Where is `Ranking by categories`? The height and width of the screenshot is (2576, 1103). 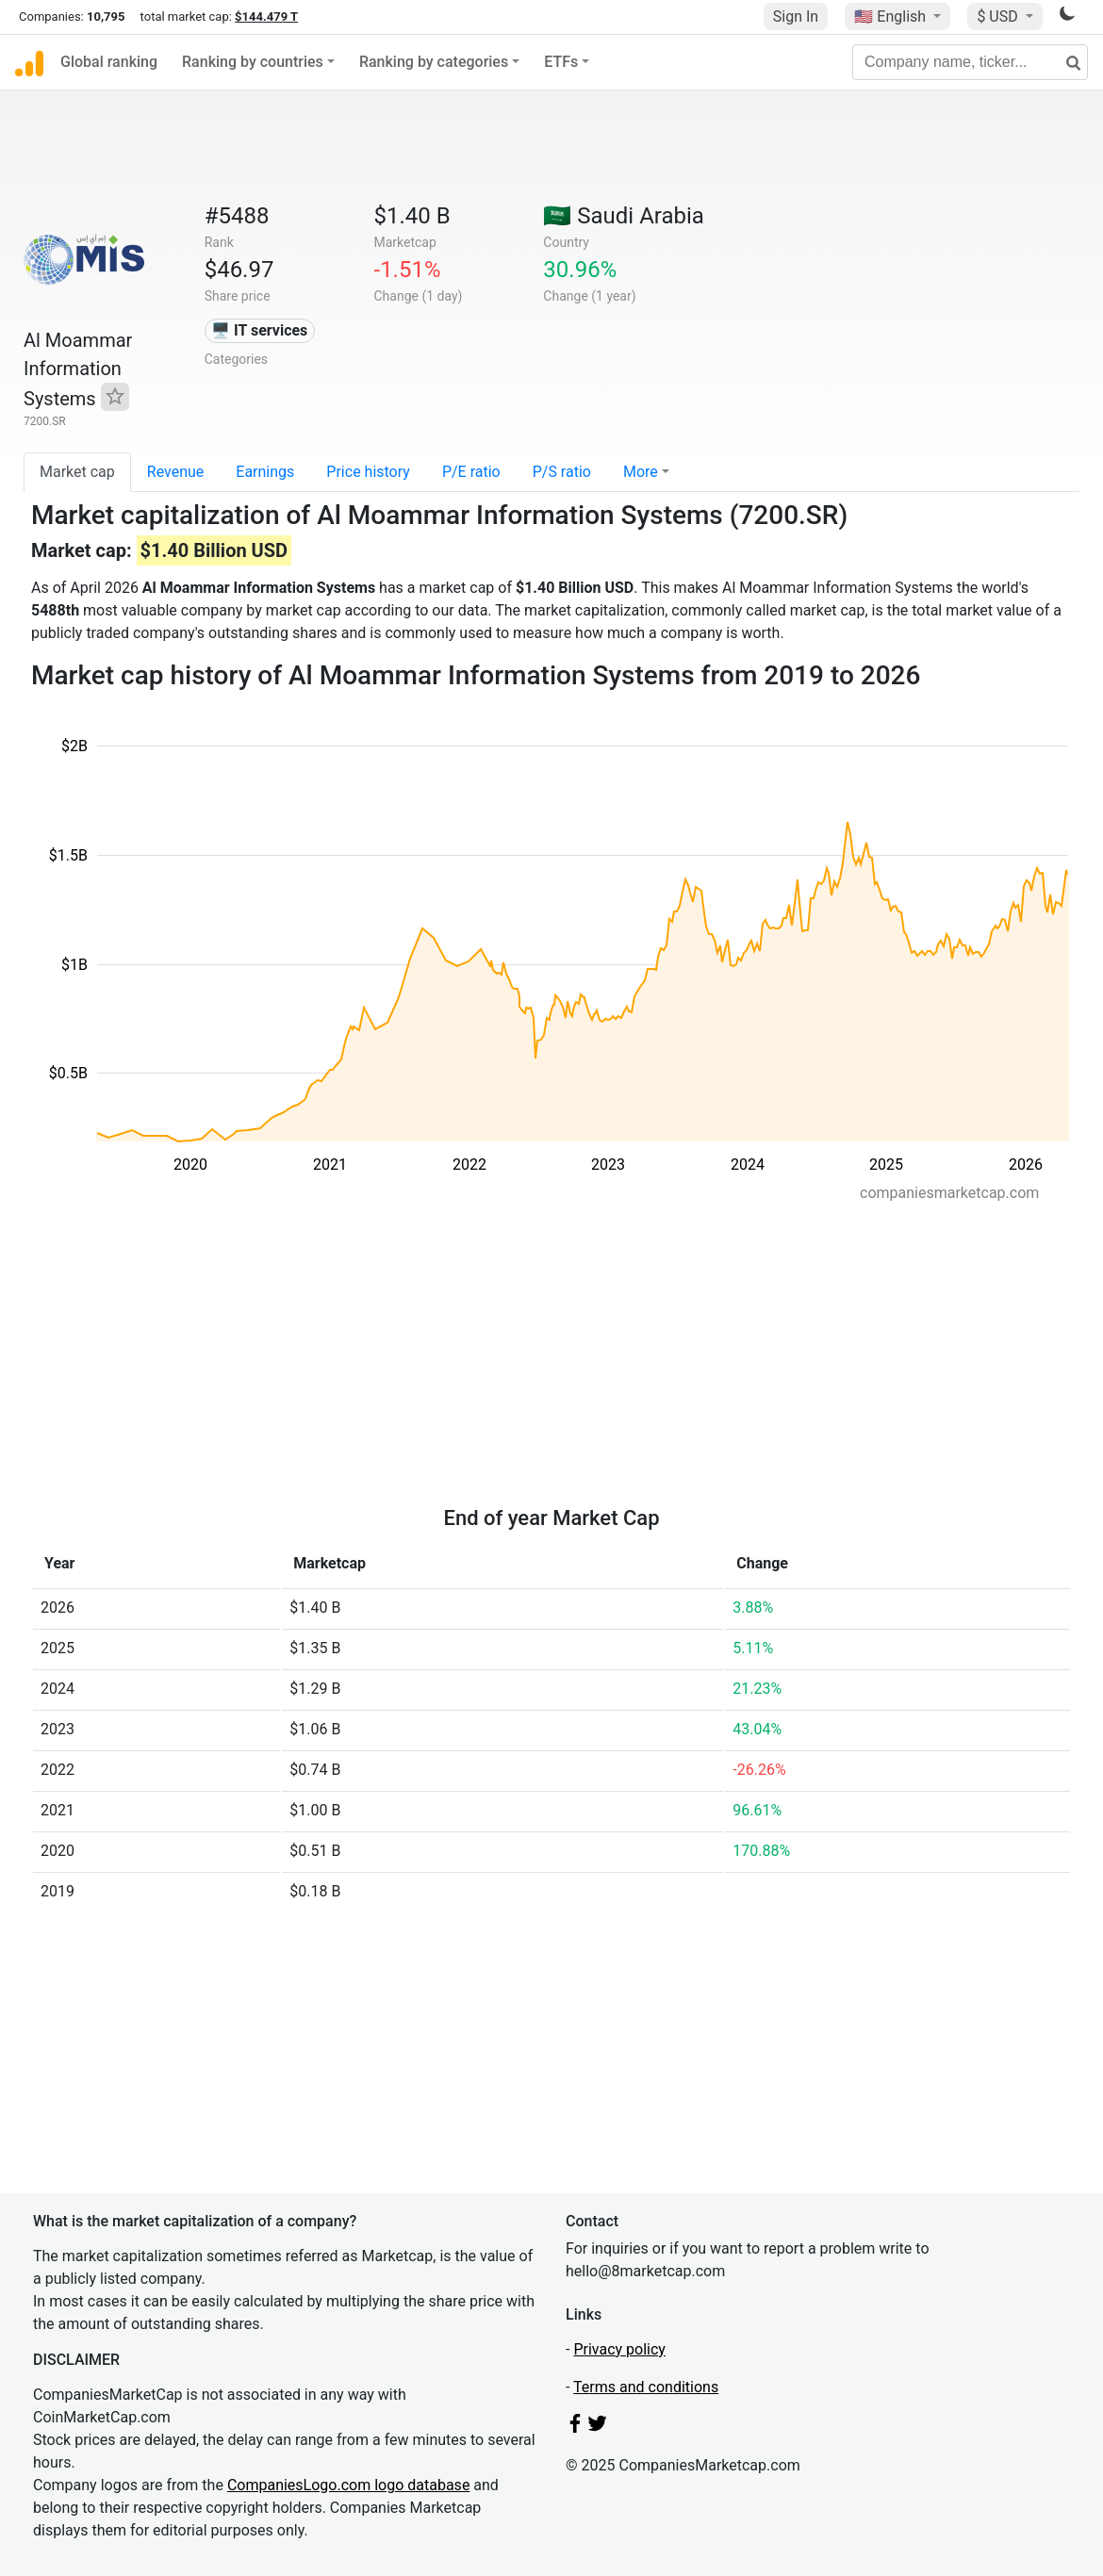
Ranking by categories is located at coordinates (433, 62).